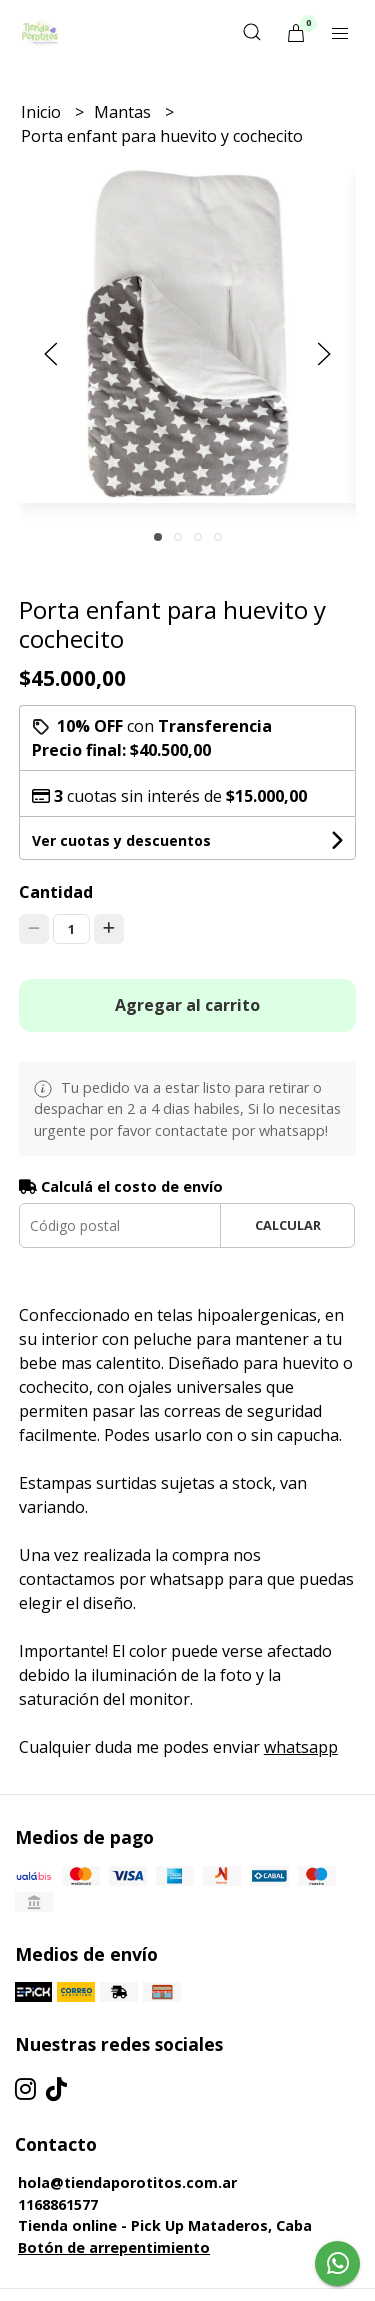 Image resolution: width=375 pixels, height=2301 pixels. I want to click on Inicio, so click(43, 112).